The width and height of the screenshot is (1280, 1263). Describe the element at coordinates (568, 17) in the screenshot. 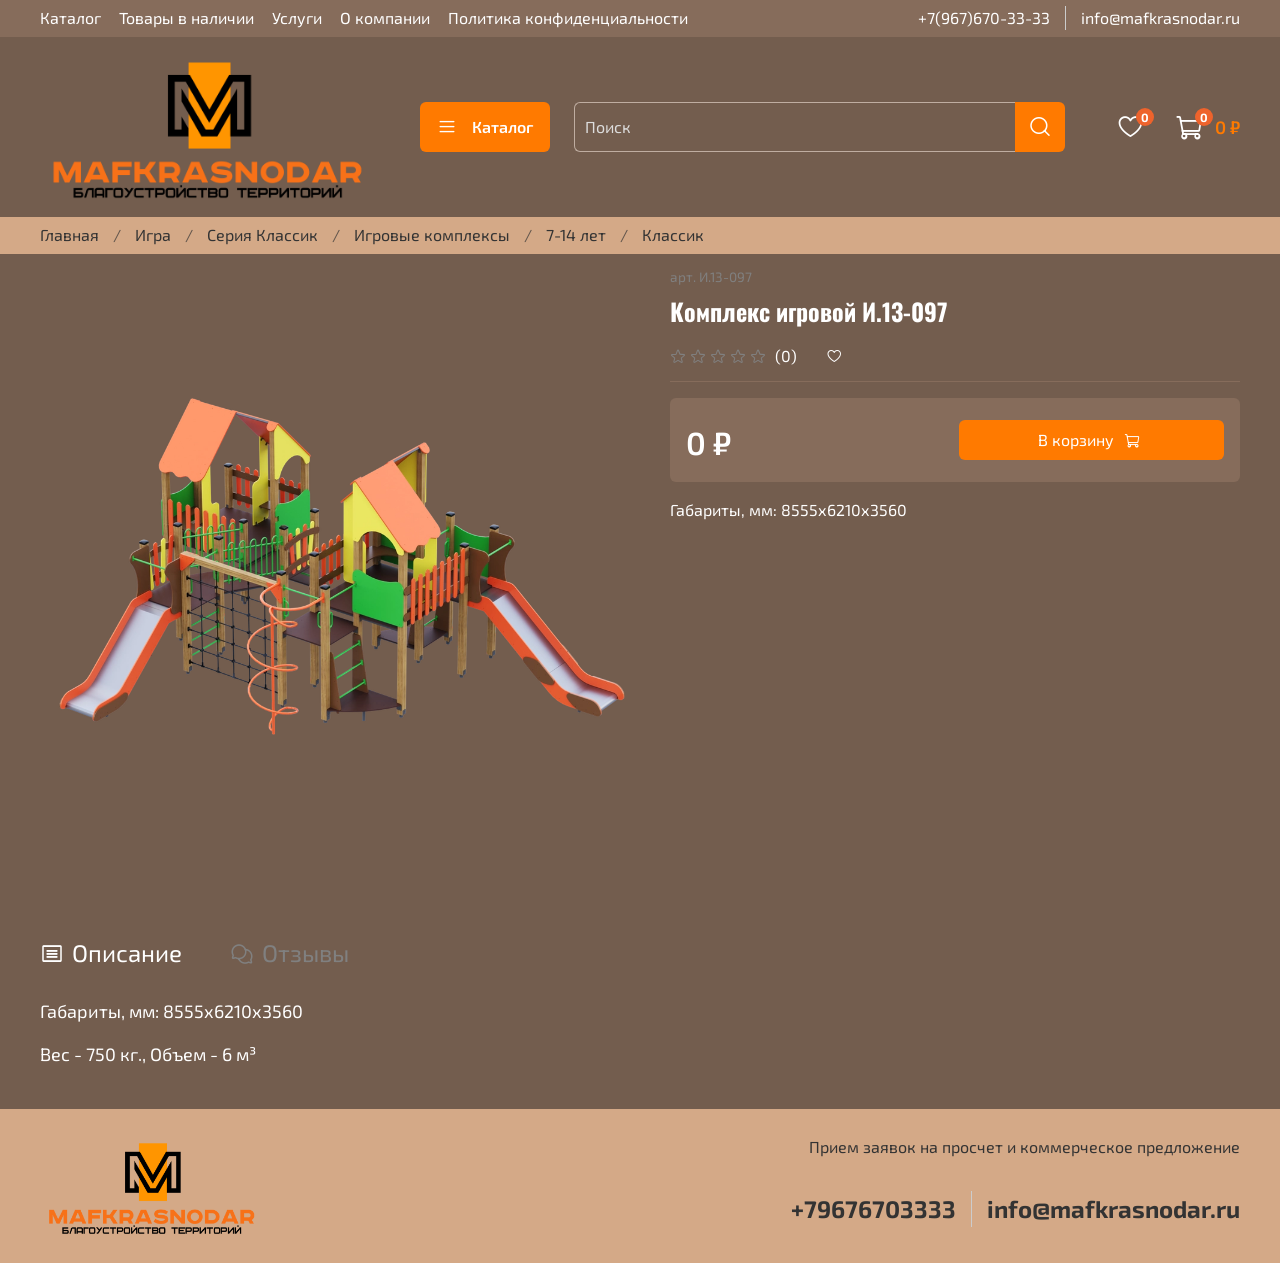

I see `Политика конфиденциальности` at that location.